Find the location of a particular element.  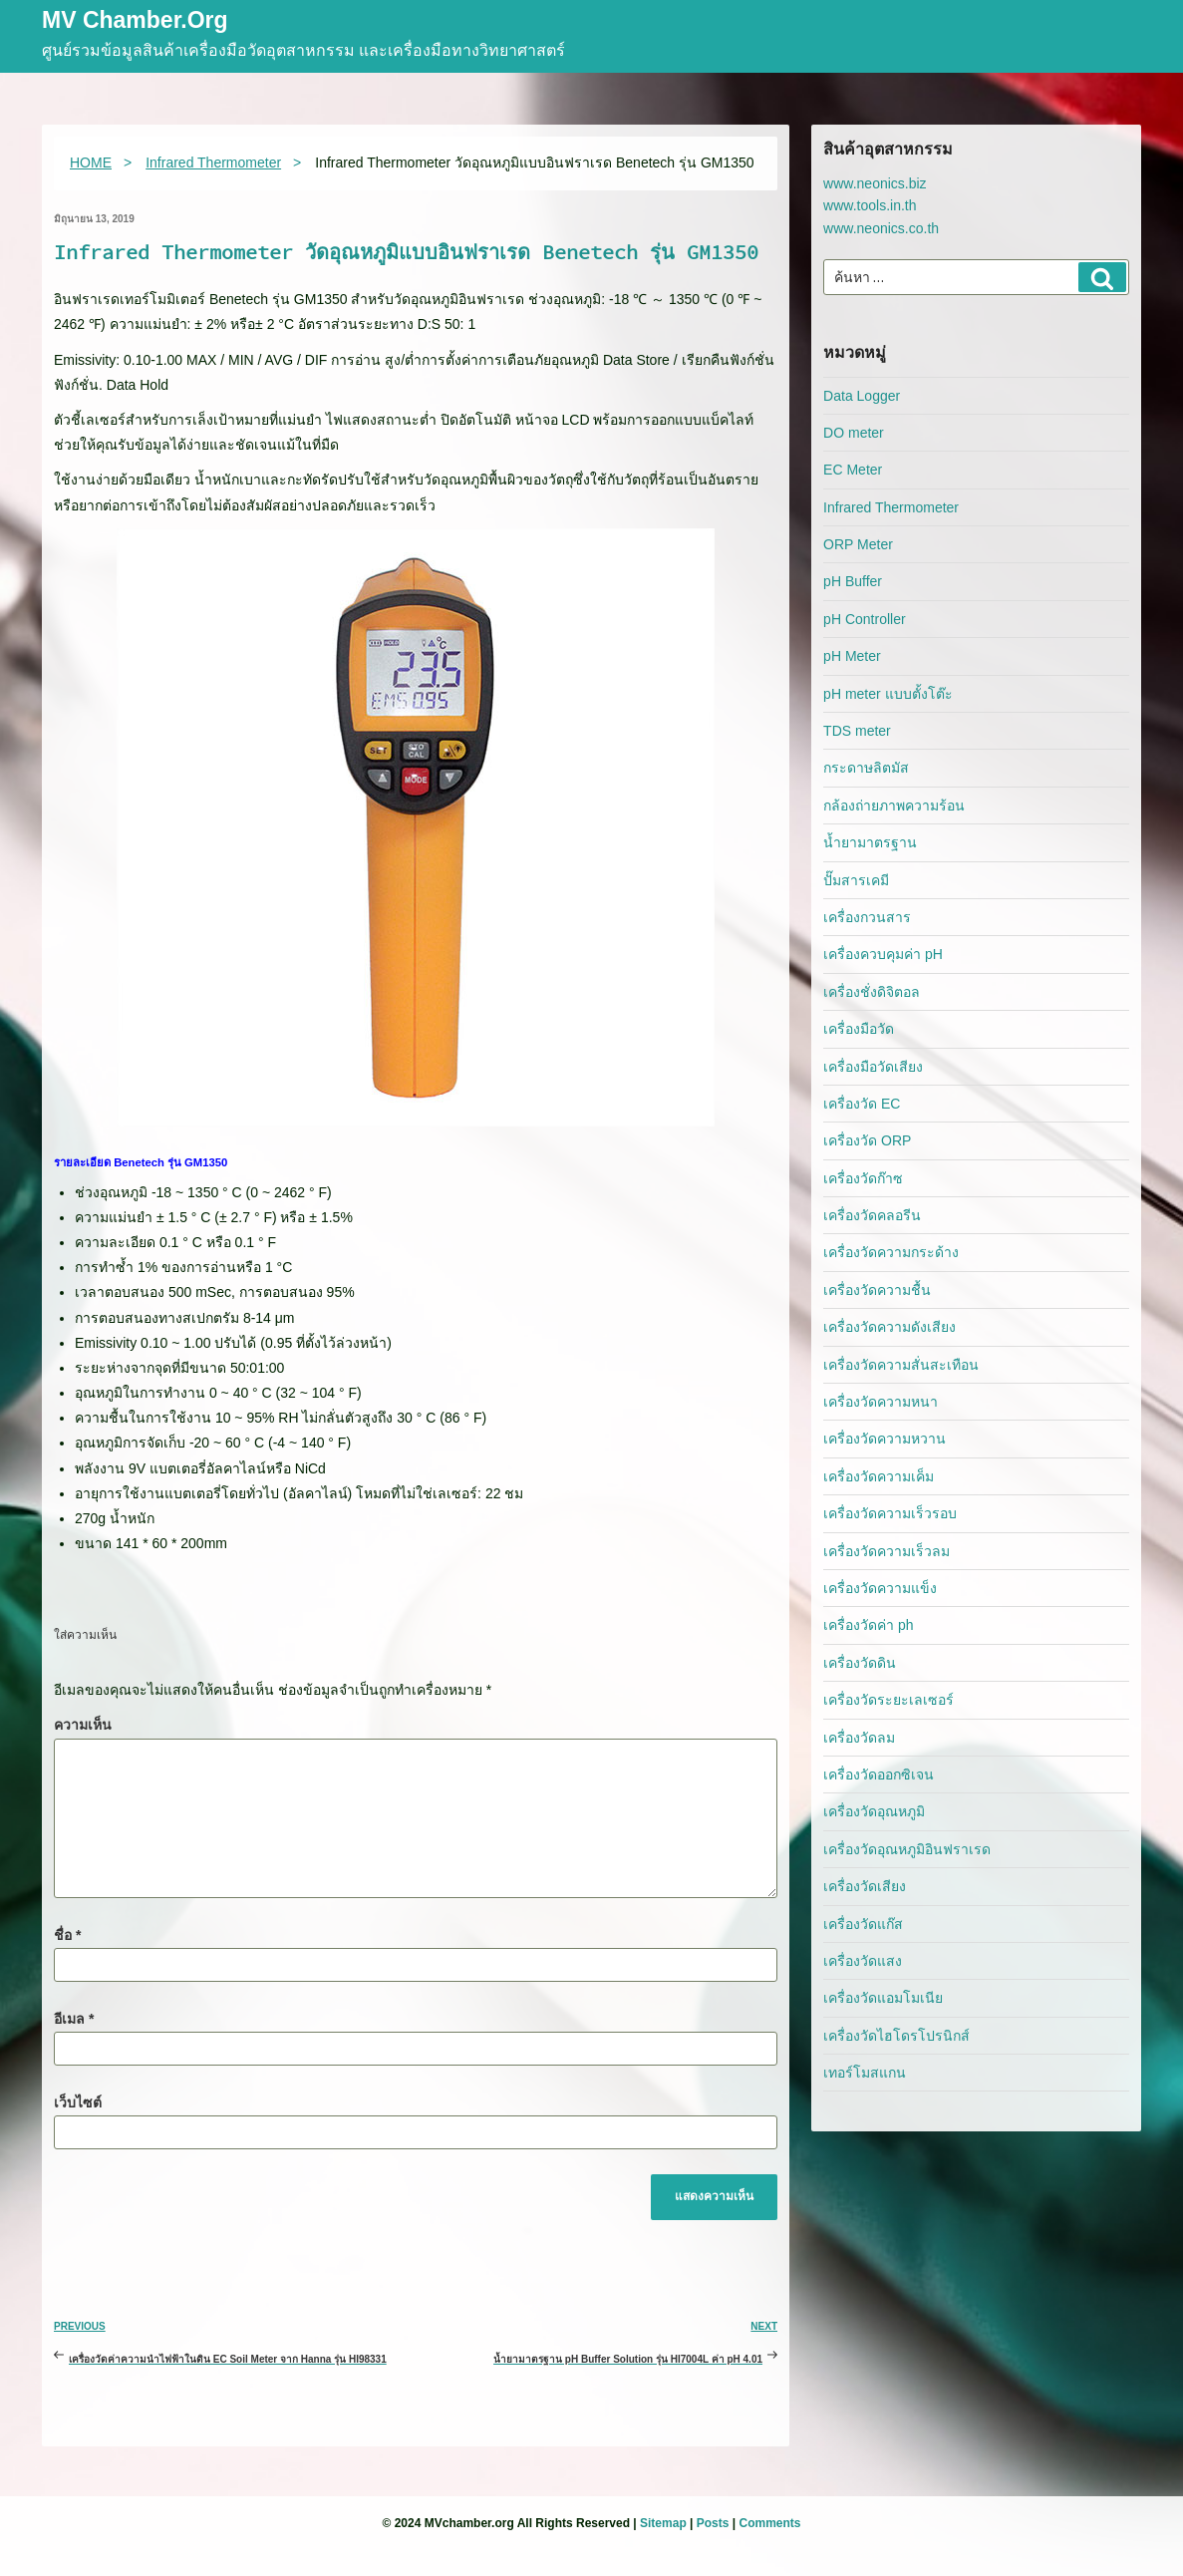

Data Logger is located at coordinates (861, 396).